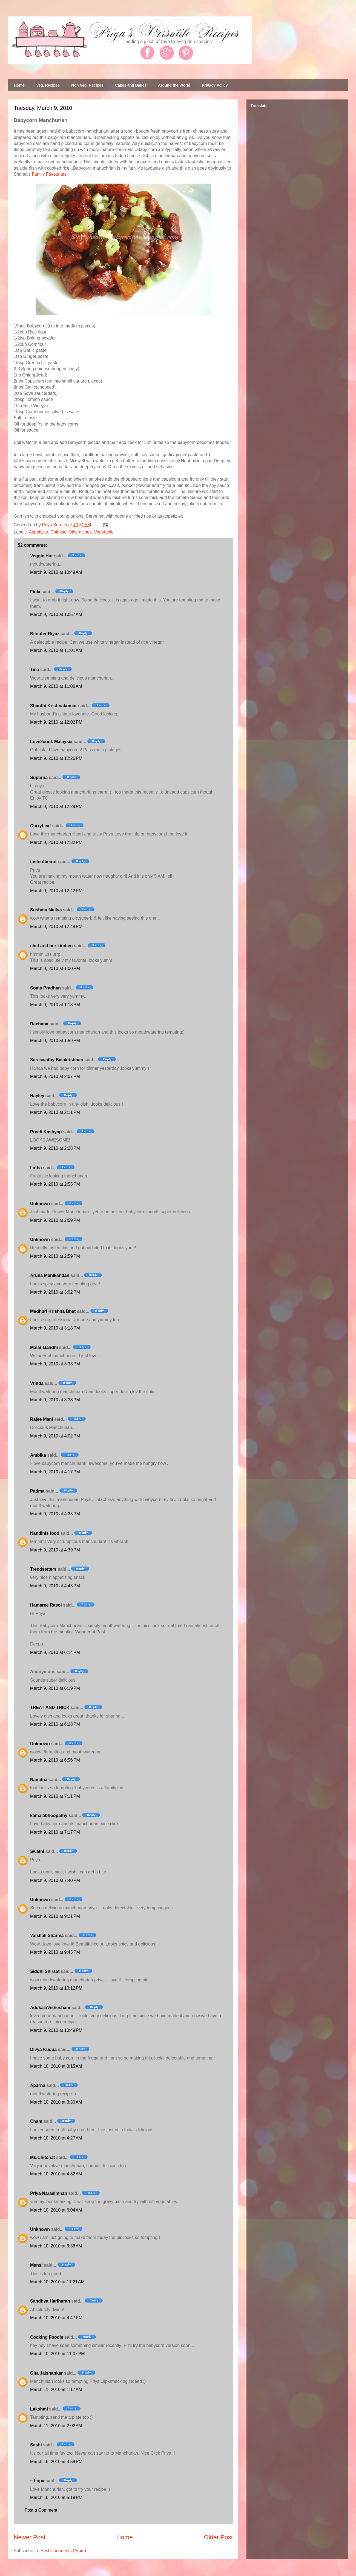 This screenshot has width=356, height=2576. I want to click on Vaishali Sharma, so click(47, 1935).